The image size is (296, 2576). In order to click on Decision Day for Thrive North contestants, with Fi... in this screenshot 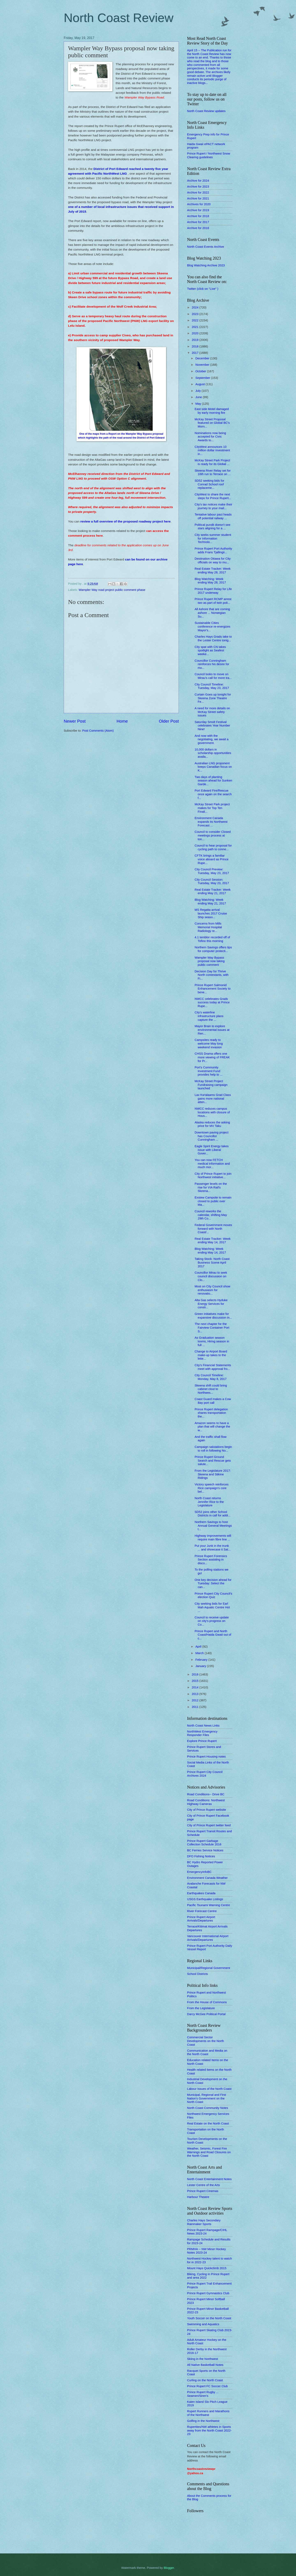, I will do `click(212, 975)`.